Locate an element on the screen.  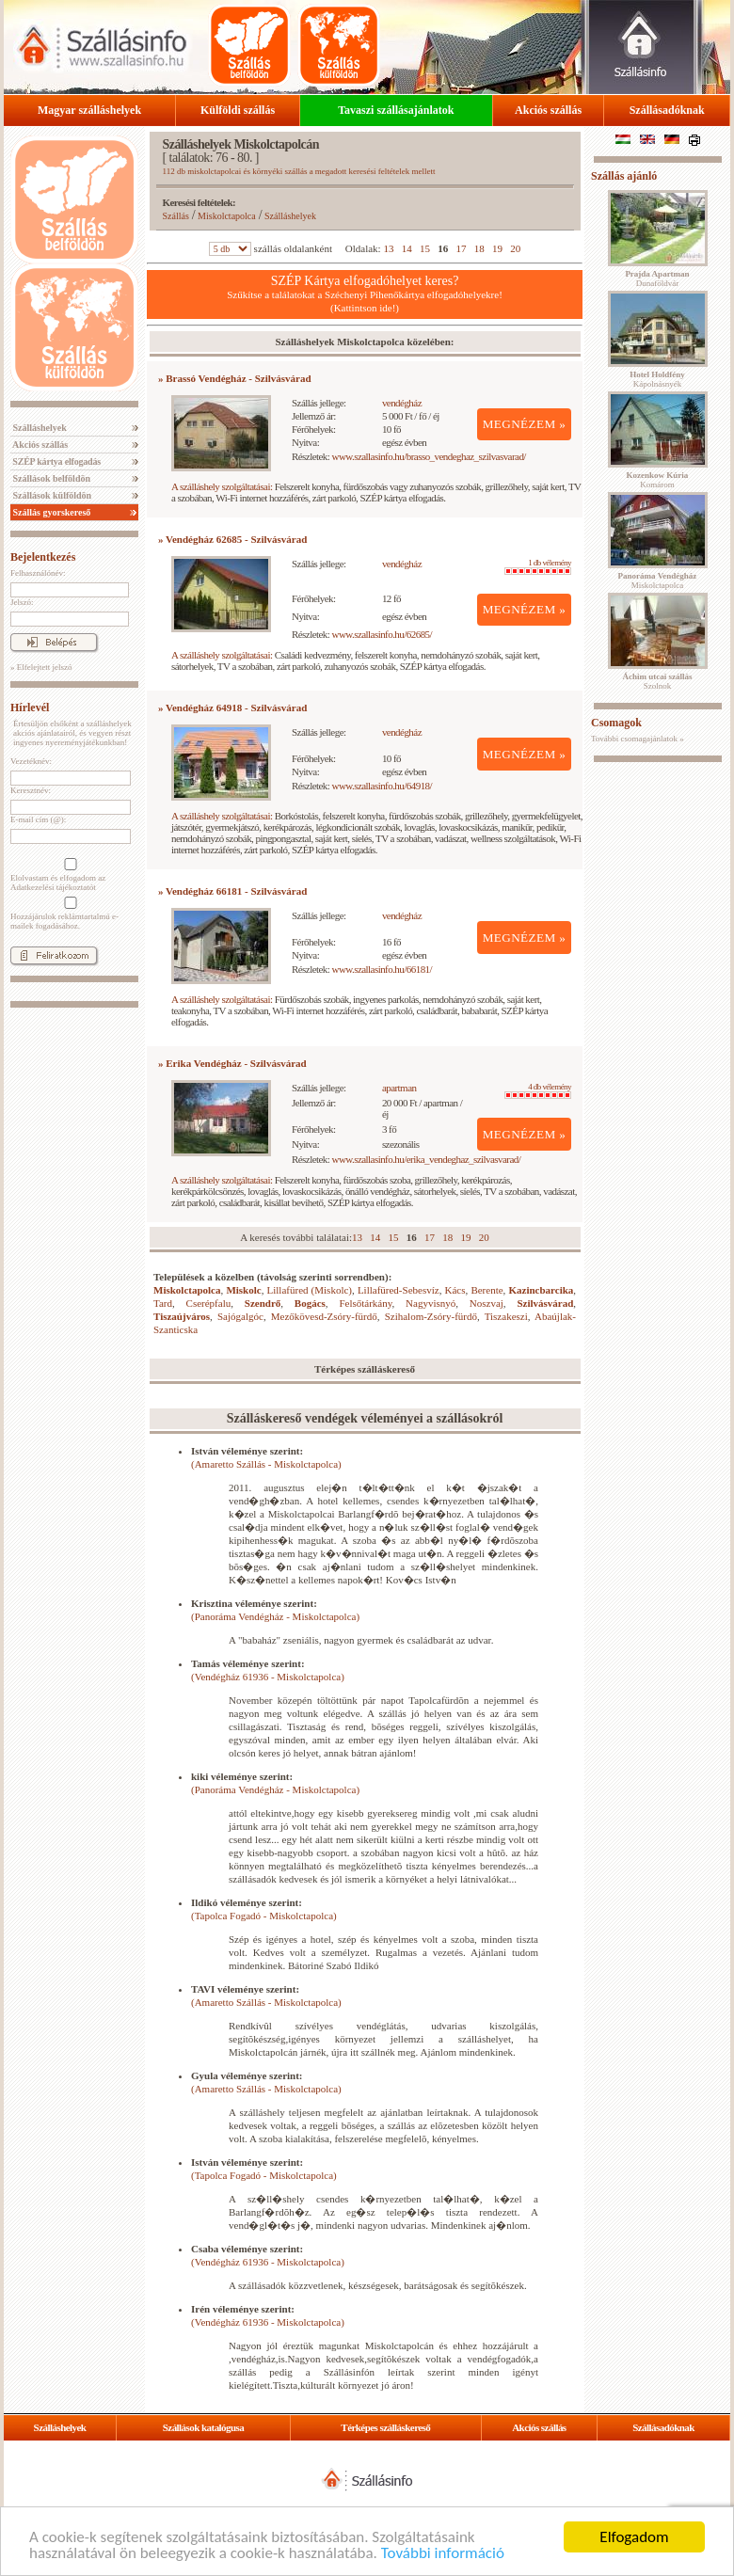
Hírlevél is located at coordinates (29, 707).